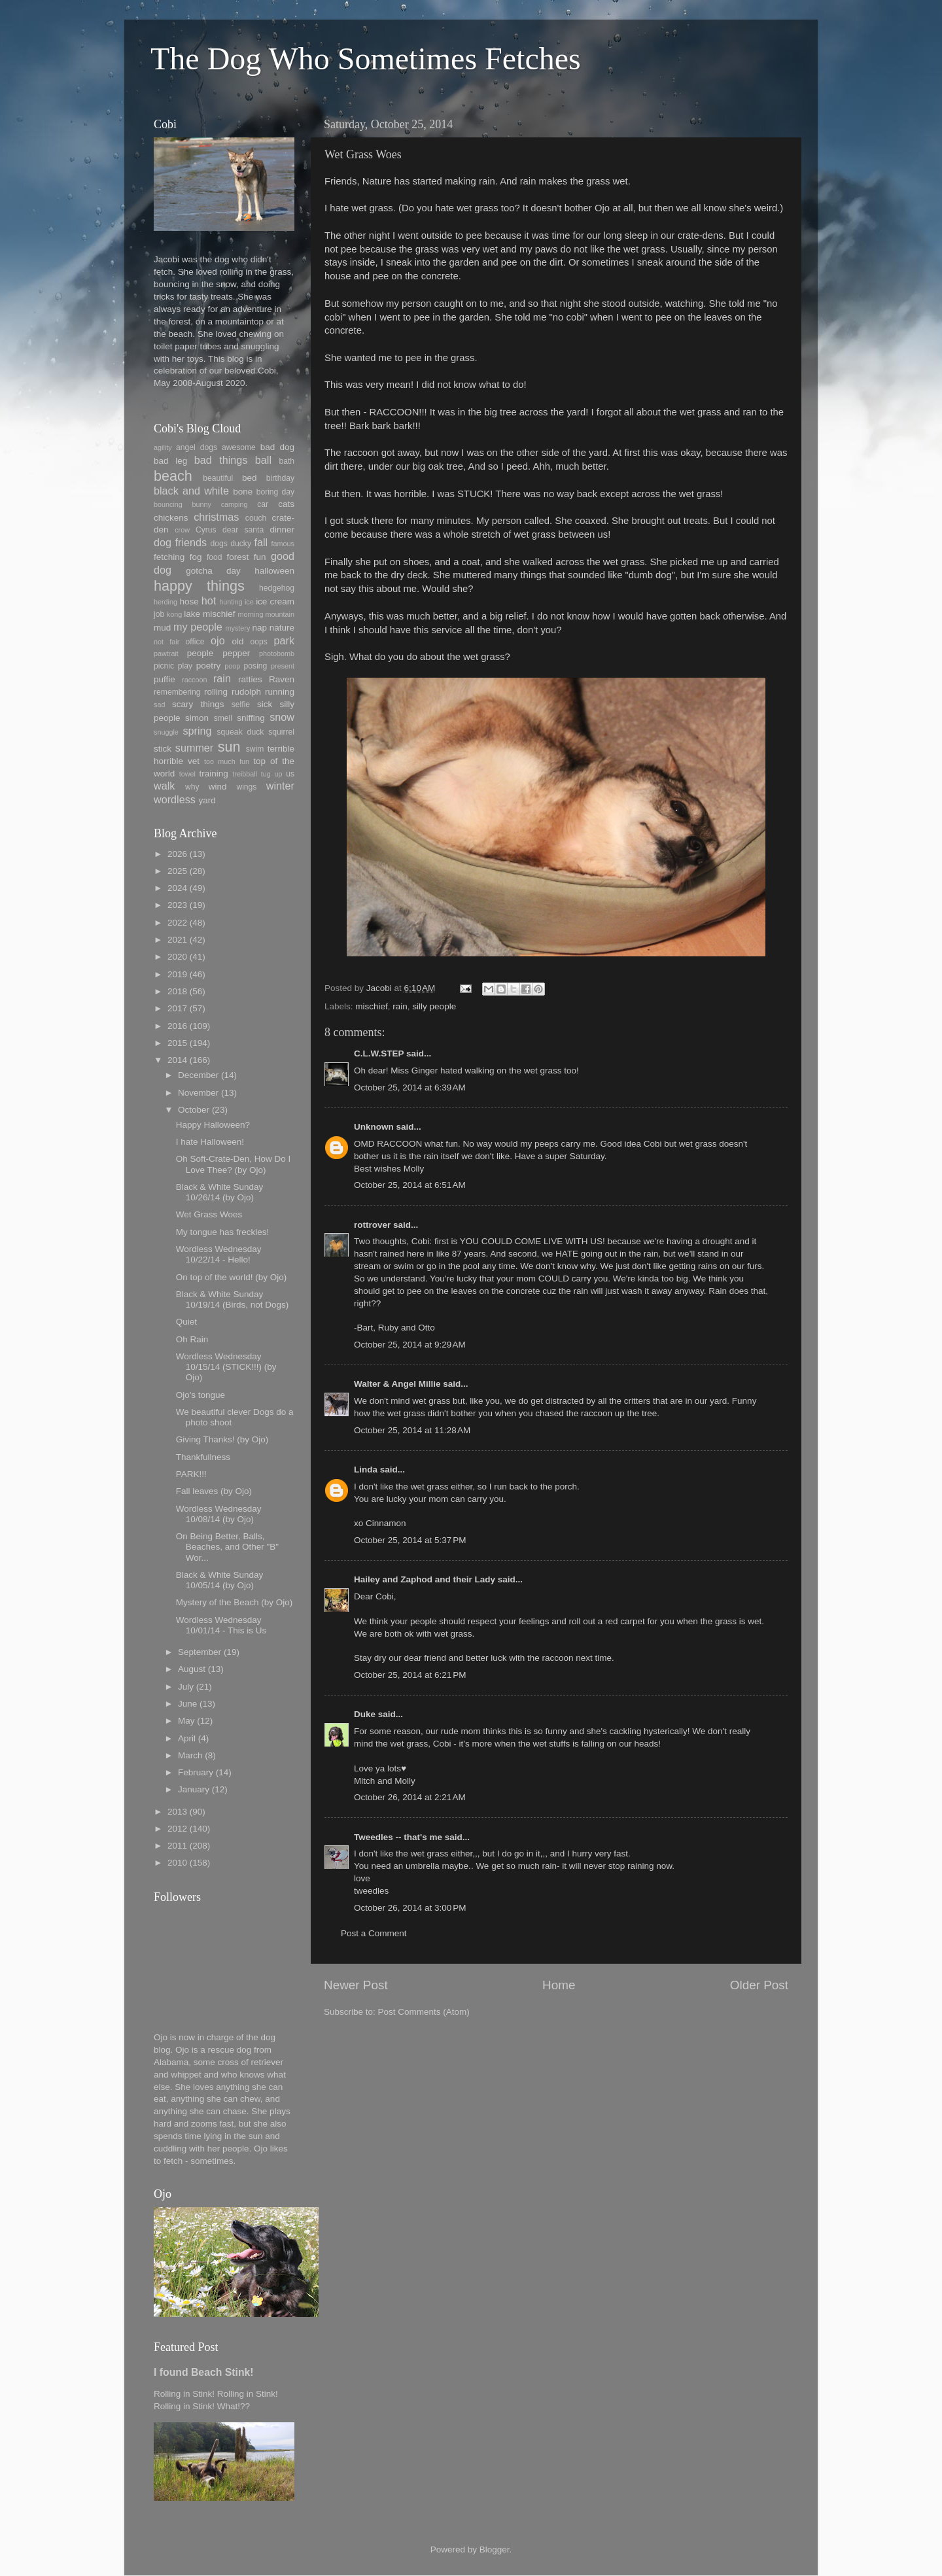 The width and height of the screenshot is (942, 2576). What do you see at coordinates (232, 666) in the screenshot?
I see `poop` at bounding box center [232, 666].